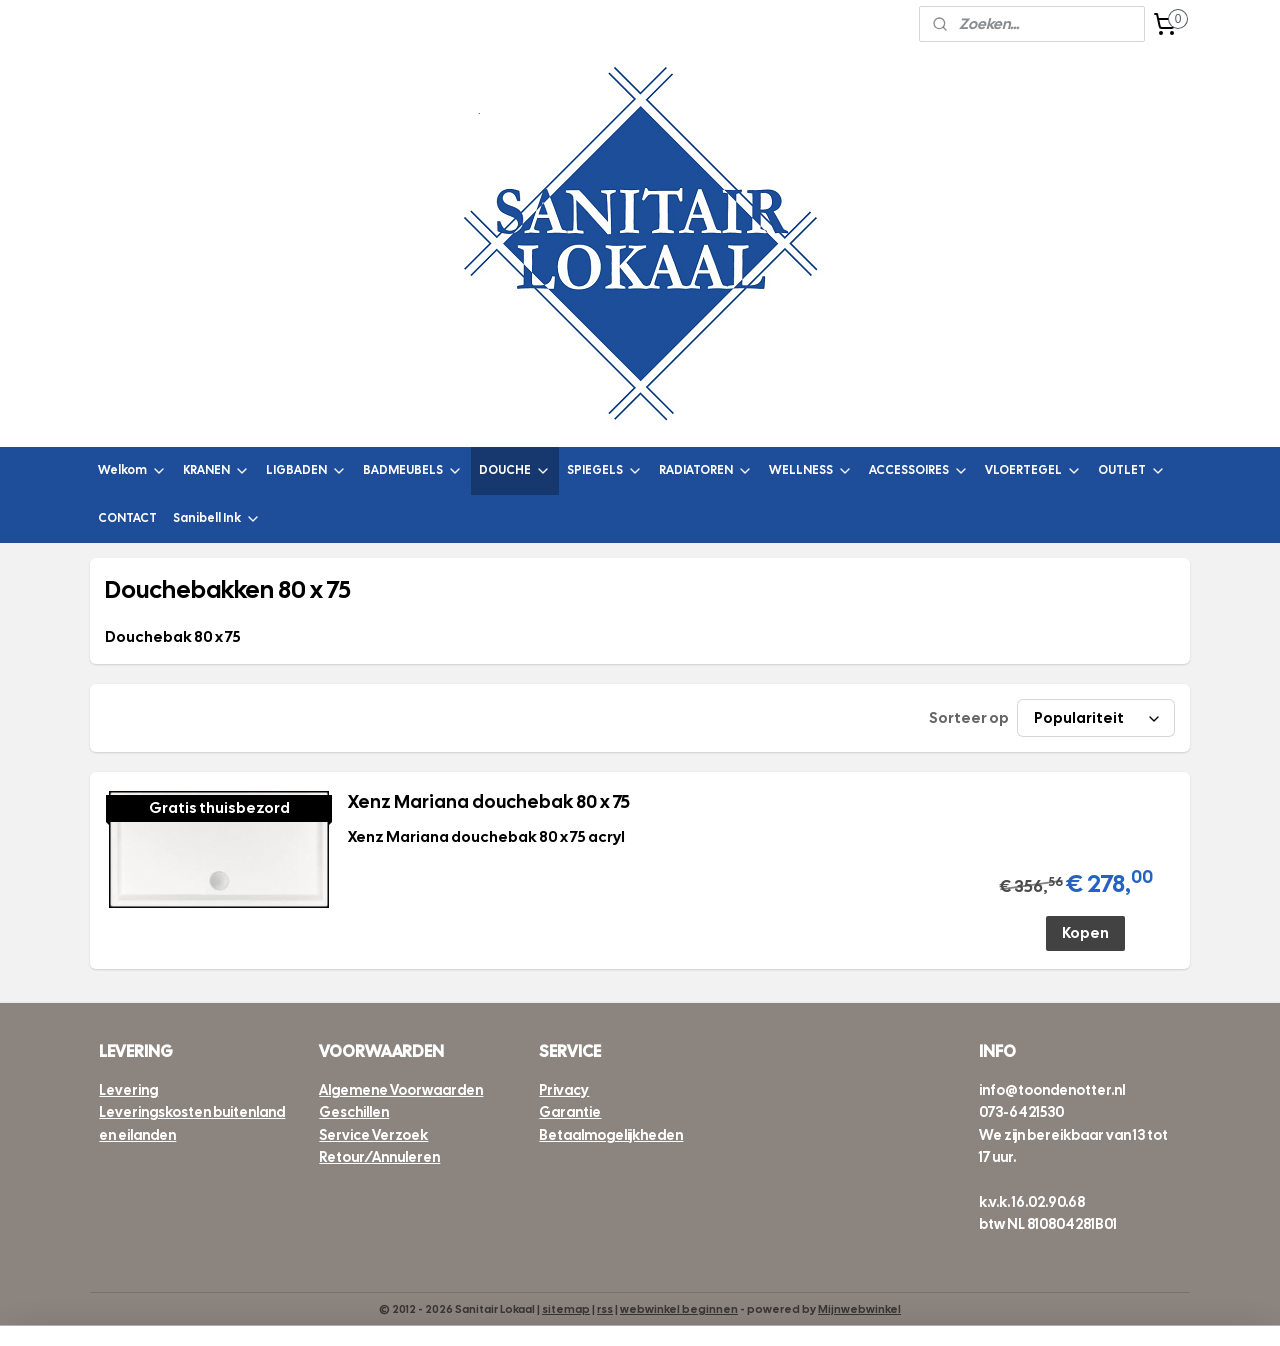 The image size is (1280, 1346). I want to click on KRANEN, so click(216, 470).